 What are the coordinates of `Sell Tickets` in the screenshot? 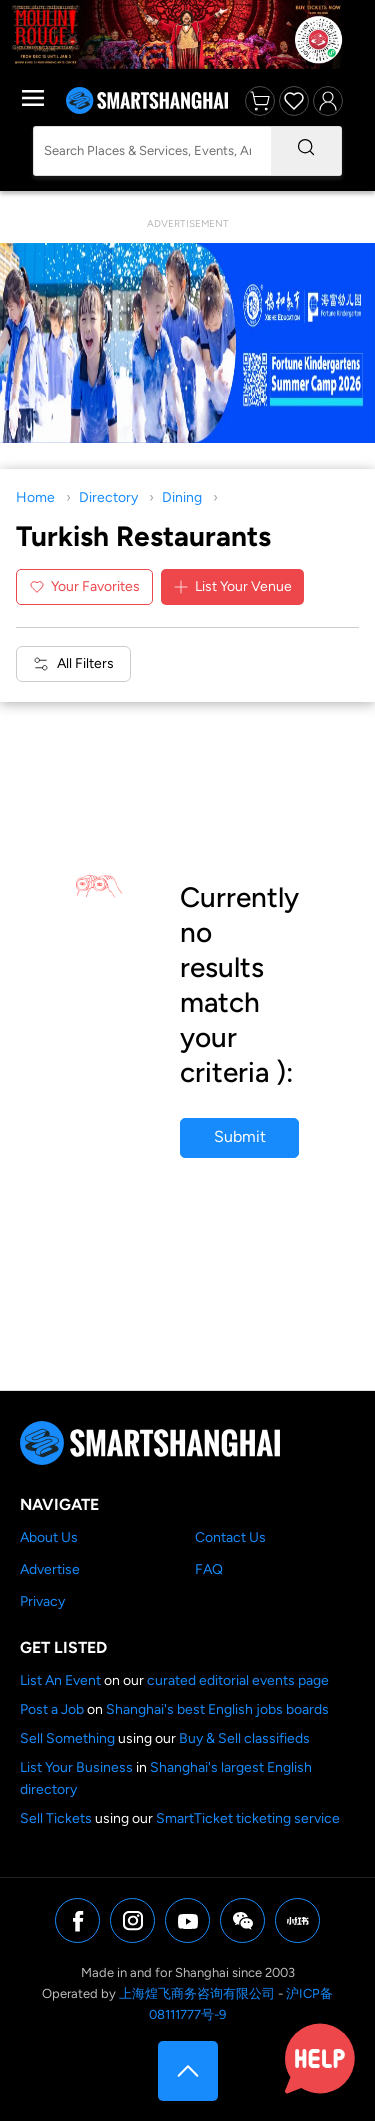 It's located at (56, 1818).